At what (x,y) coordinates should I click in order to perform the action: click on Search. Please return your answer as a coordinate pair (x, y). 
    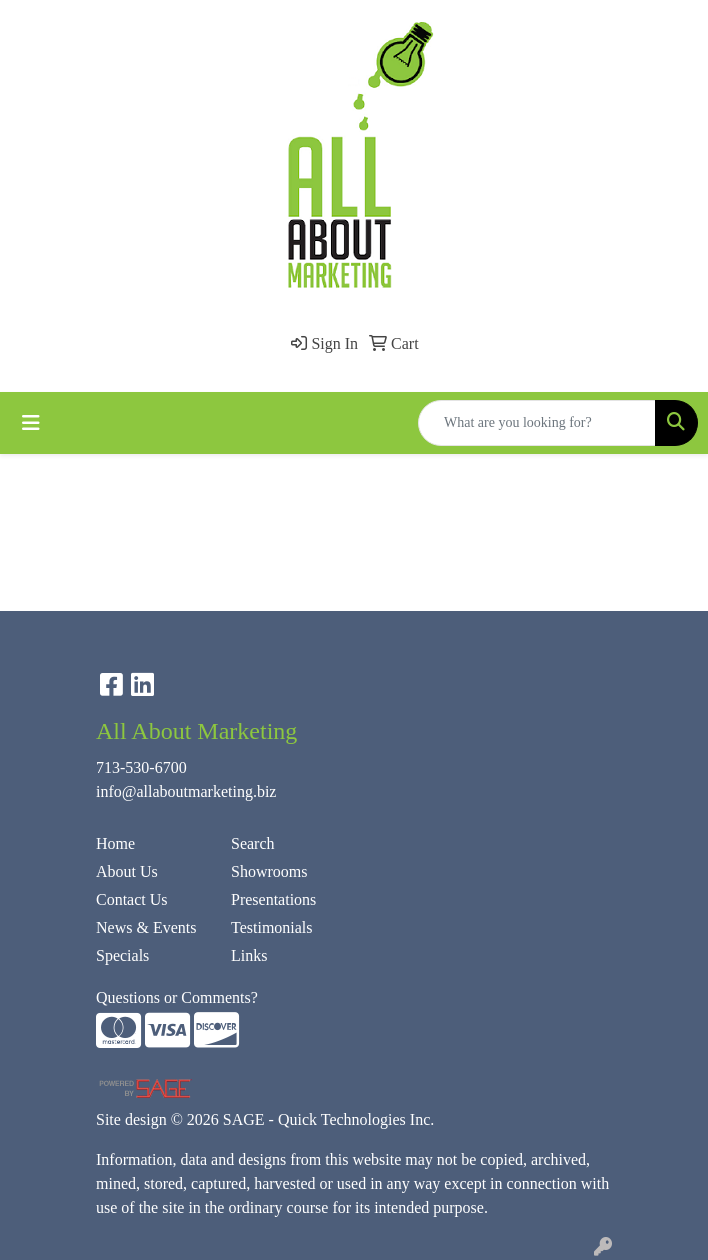
    Looking at the image, I should click on (253, 843).